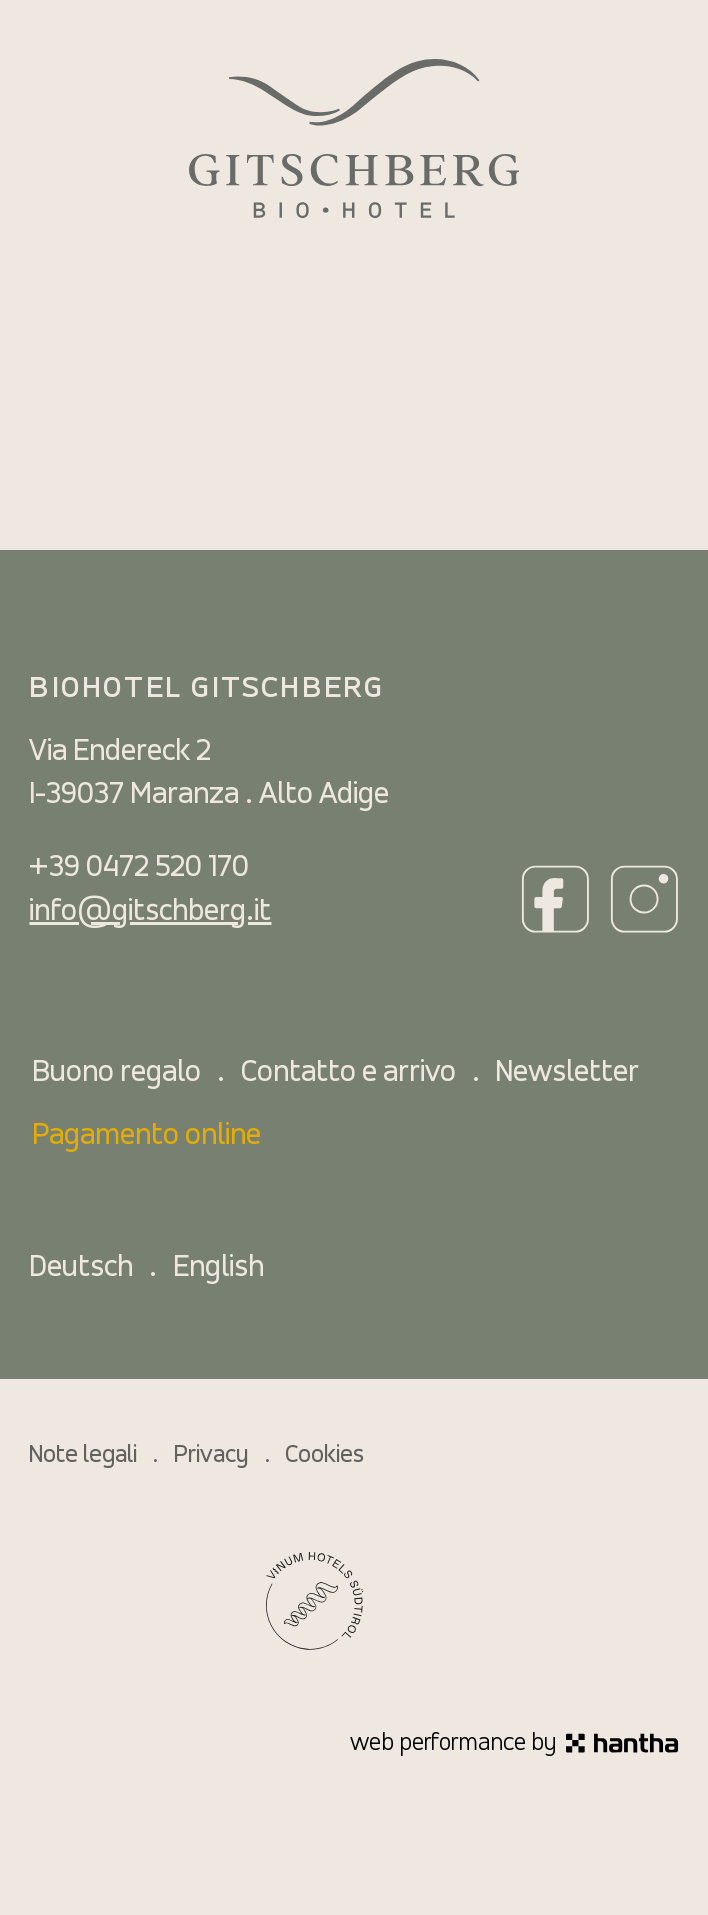 The height and width of the screenshot is (1915, 708). What do you see at coordinates (348, 1073) in the screenshot?
I see `Contatto e arrivo` at bounding box center [348, 1073].